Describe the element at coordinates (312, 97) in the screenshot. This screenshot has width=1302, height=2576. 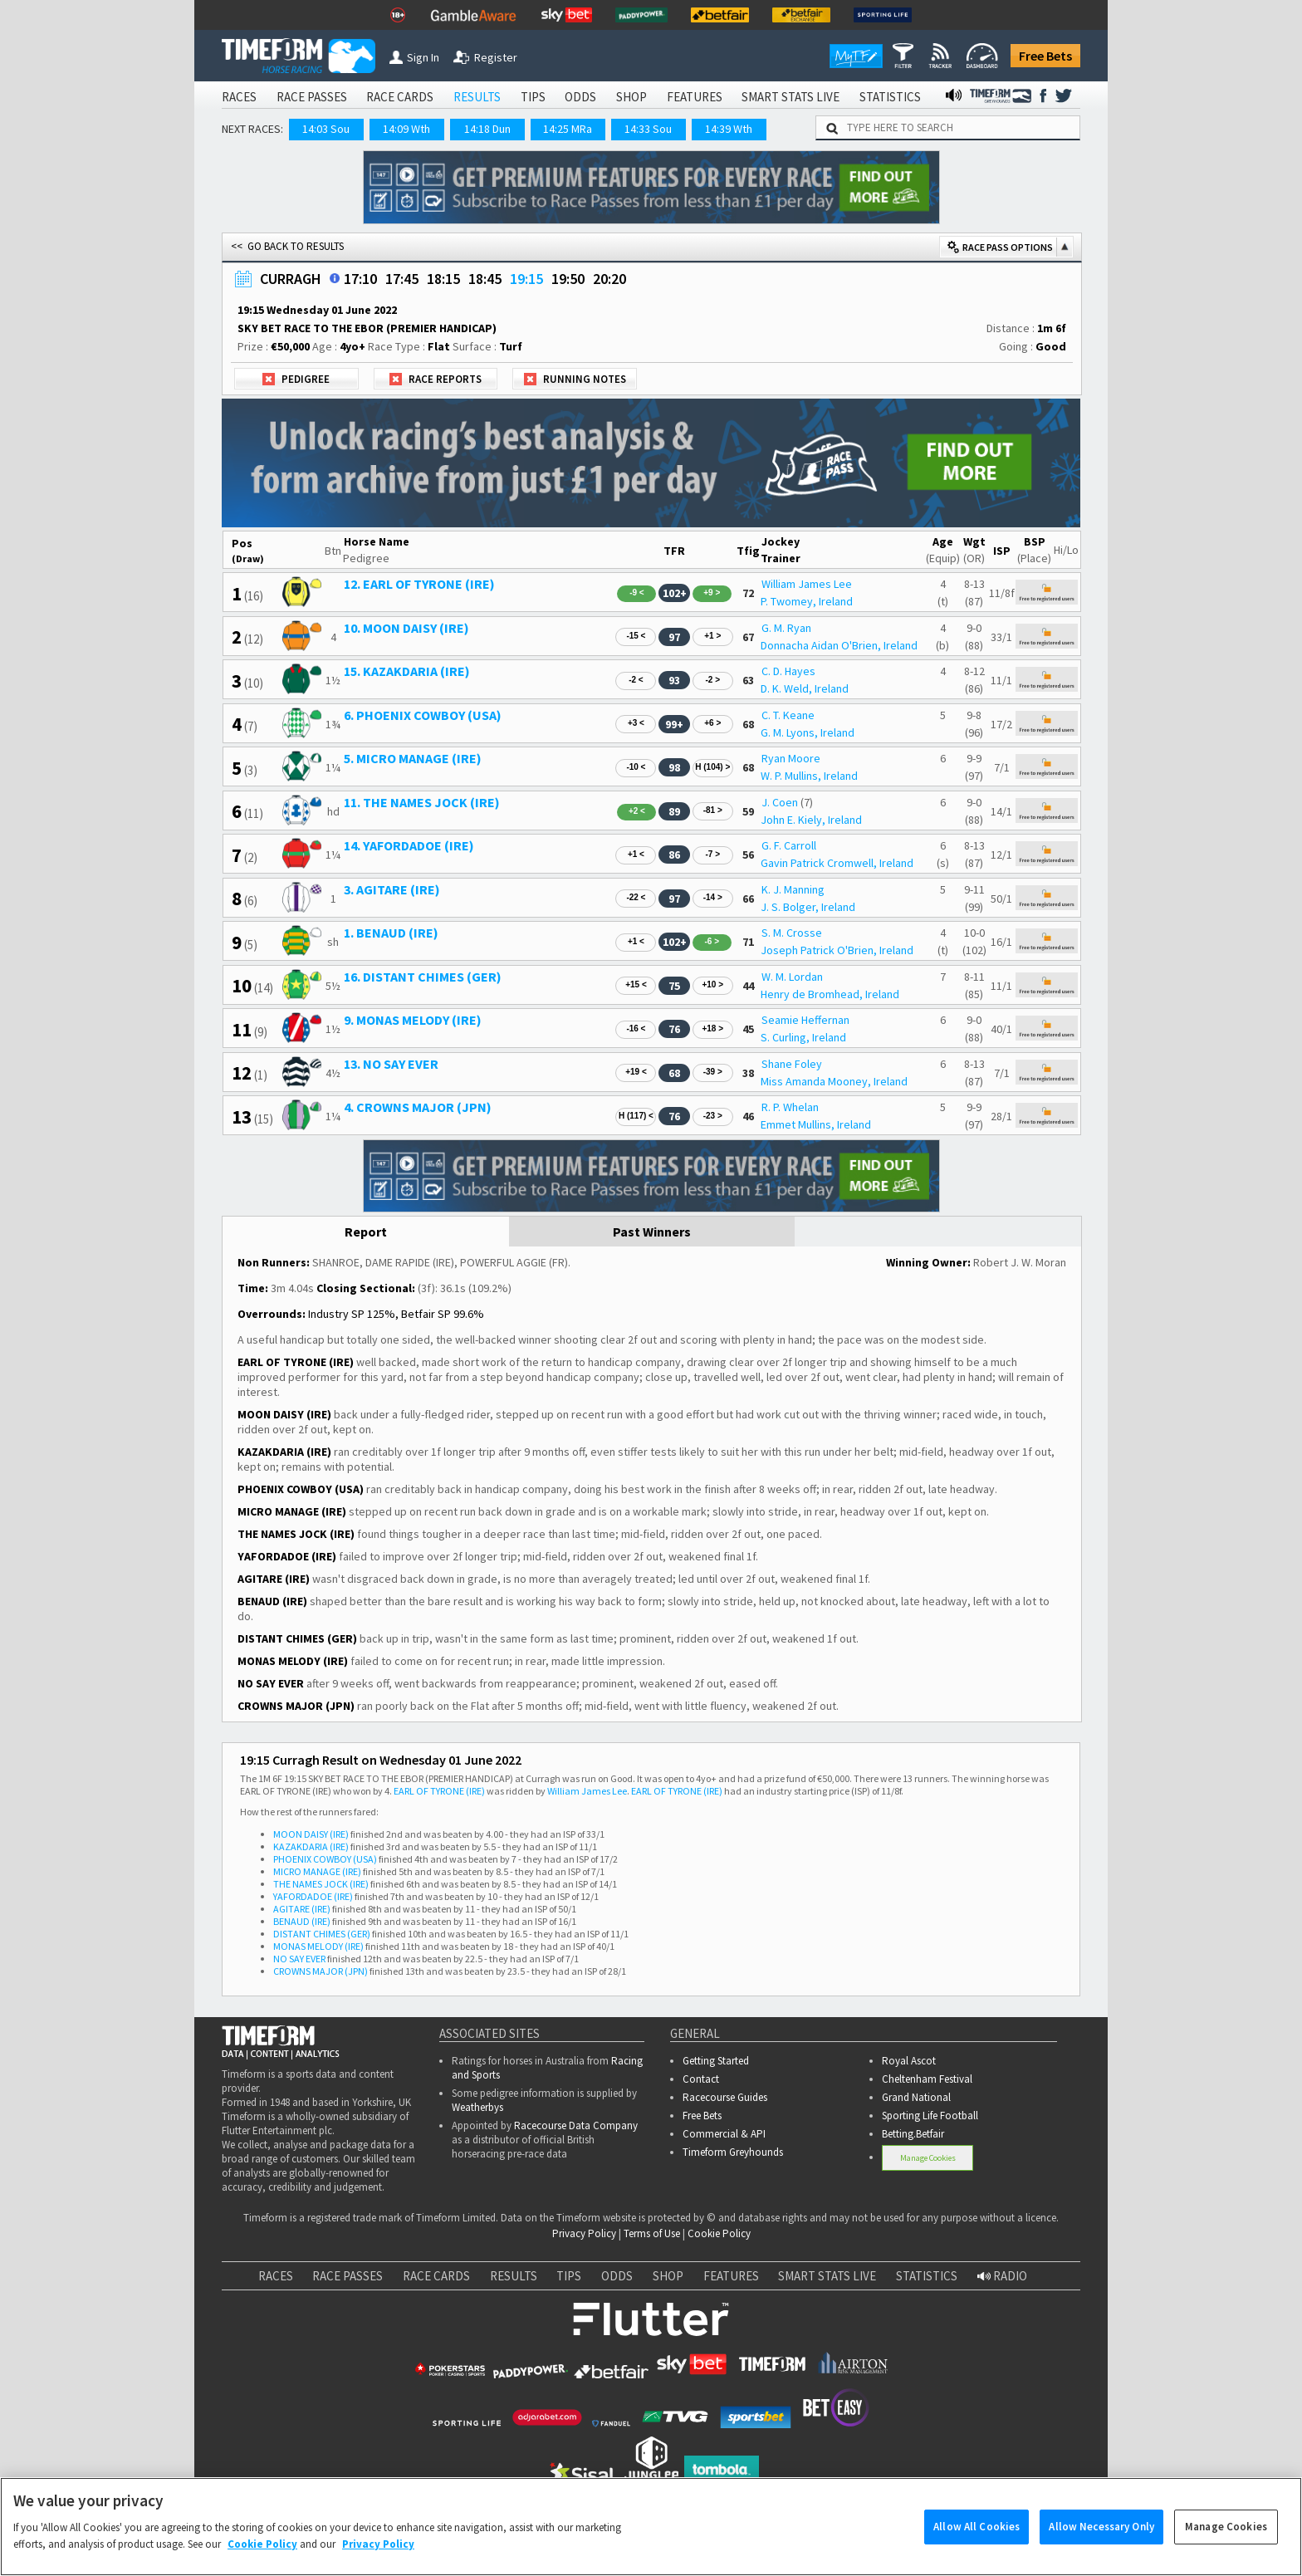
I see `RACE PASSES` at that location.